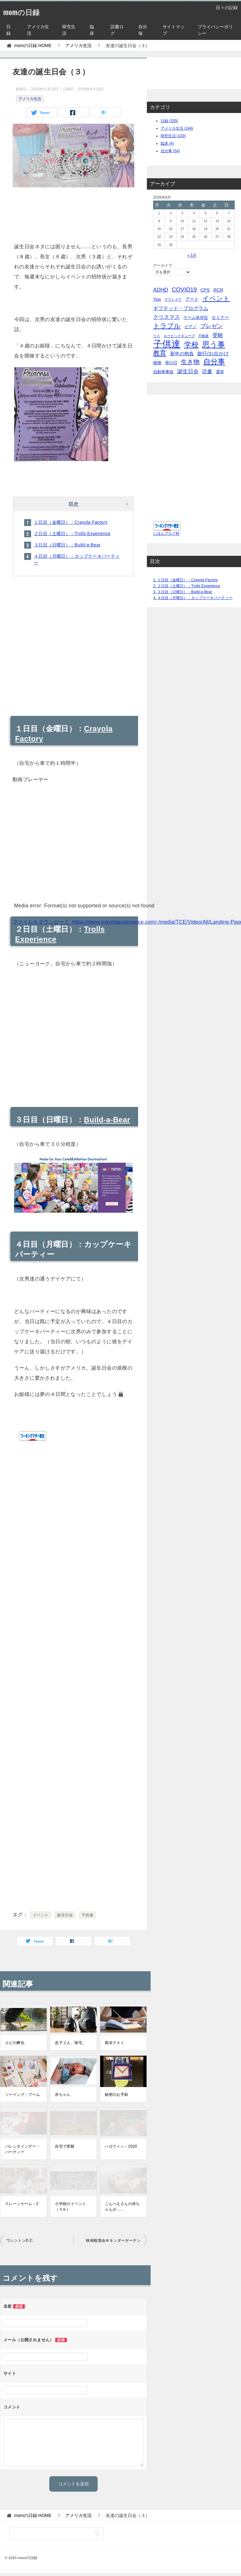  I want to click on 映画観賞会＠キンダーガーテン, so click(113, 2240).